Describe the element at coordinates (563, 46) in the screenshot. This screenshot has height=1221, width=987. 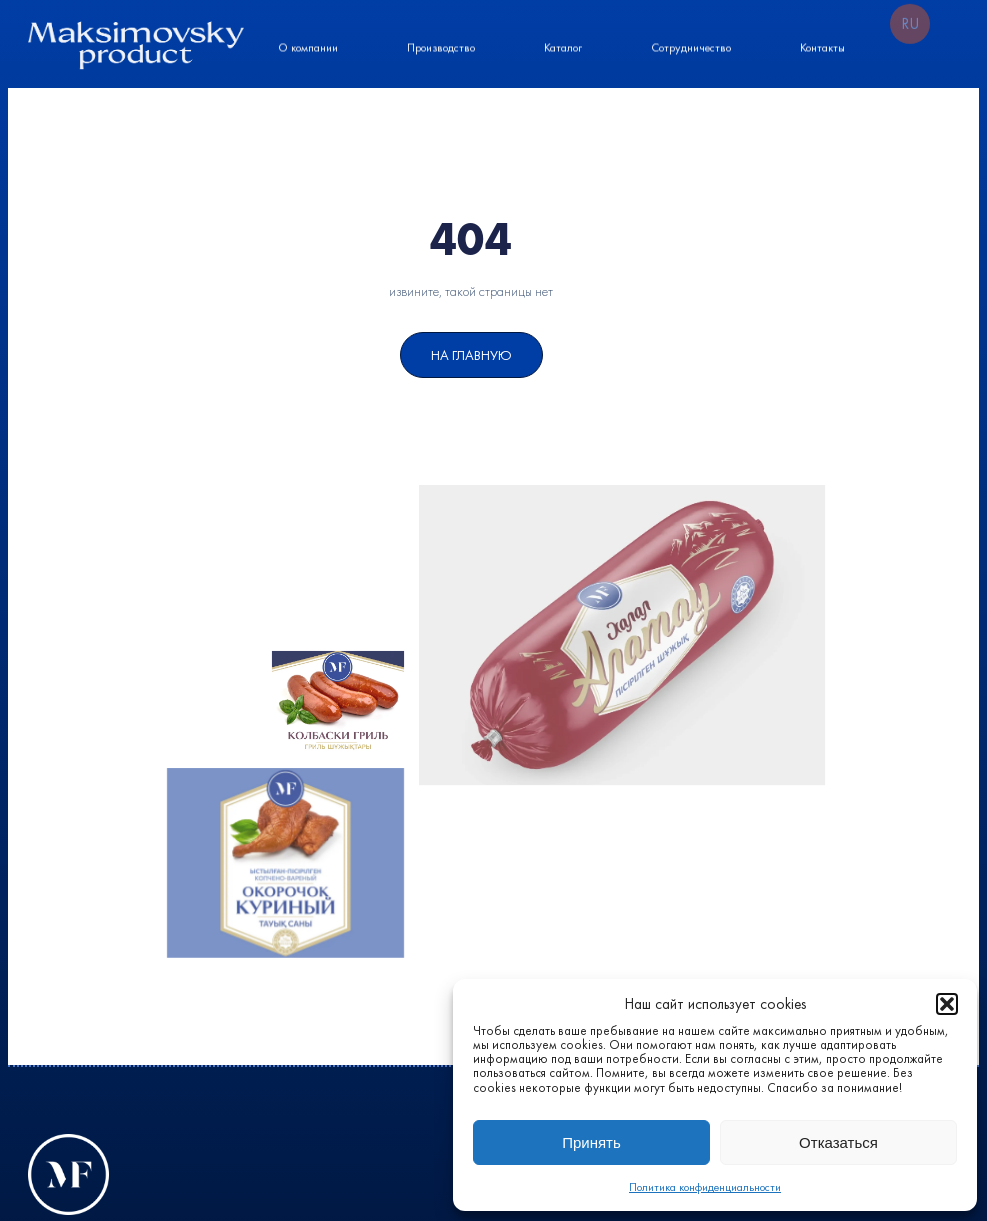
I see `Каталог` at that location.